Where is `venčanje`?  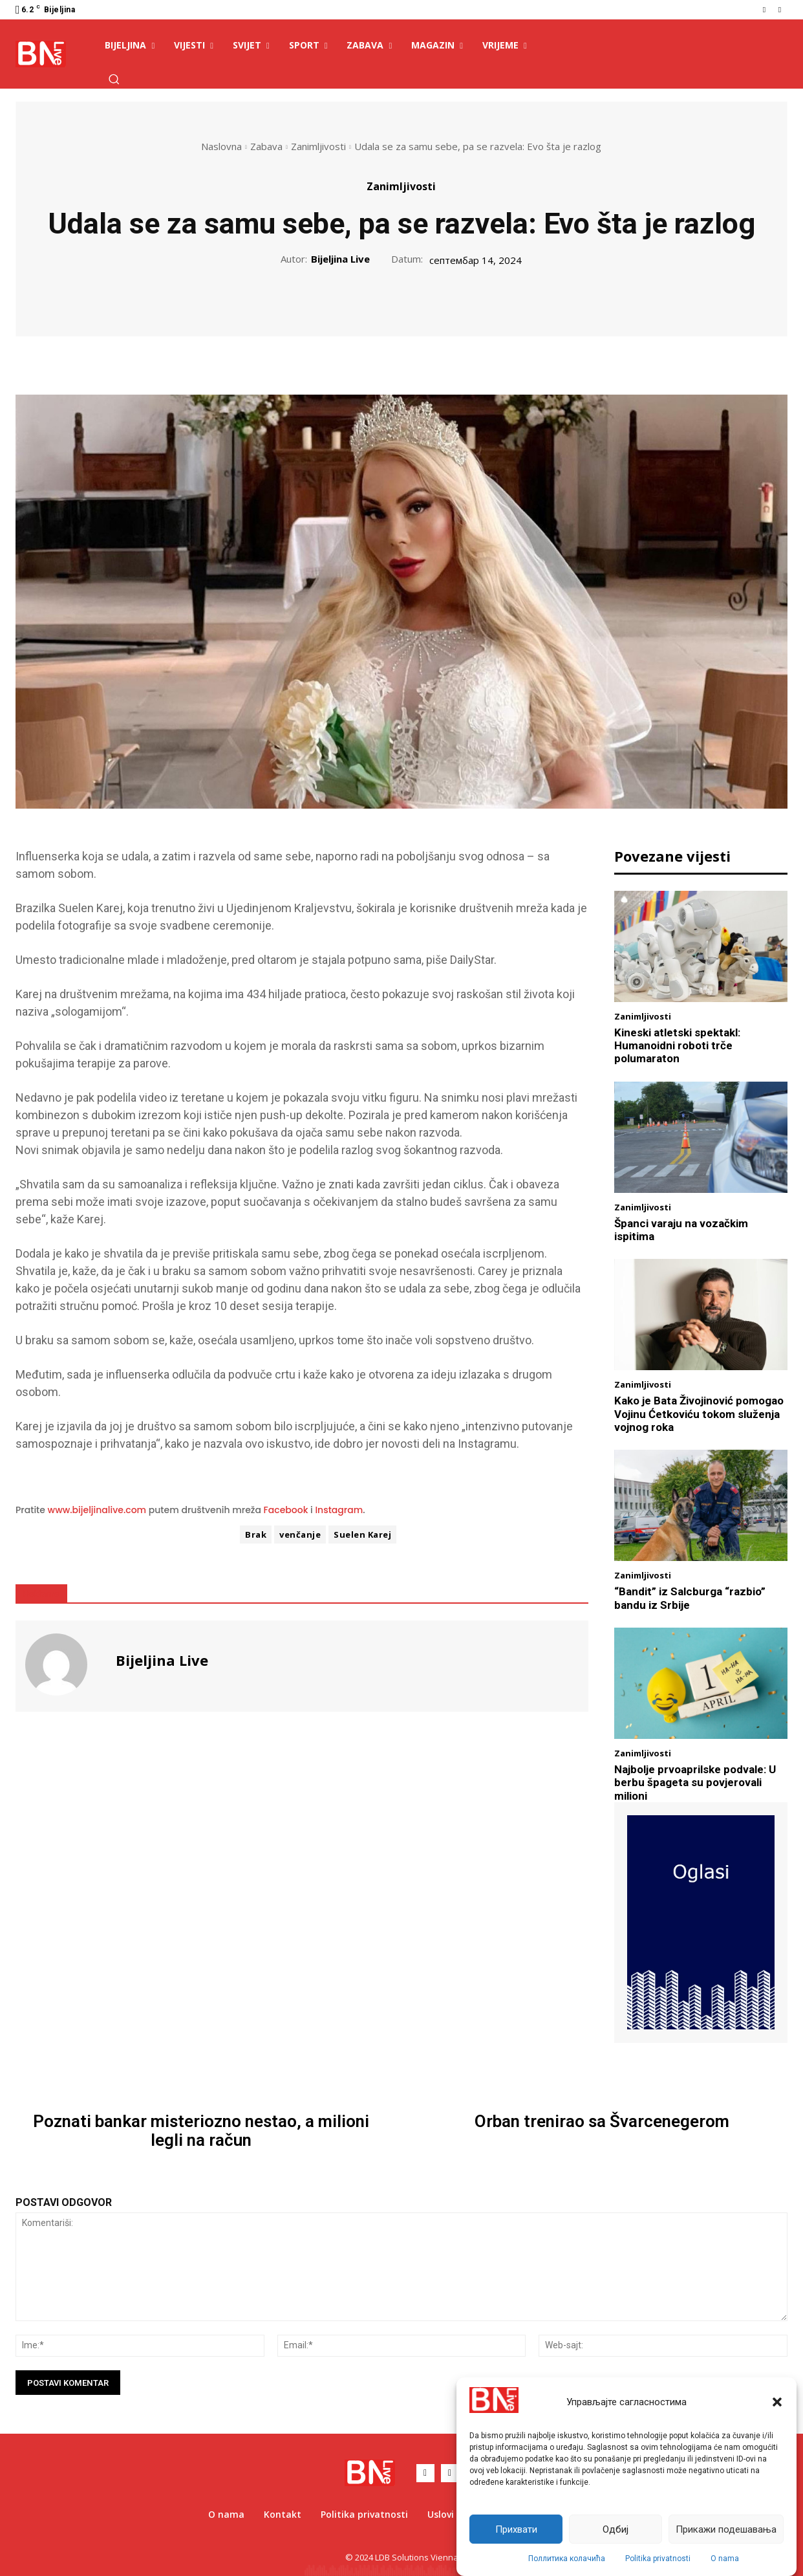 venčanje is located at coordinates (300, 1534).